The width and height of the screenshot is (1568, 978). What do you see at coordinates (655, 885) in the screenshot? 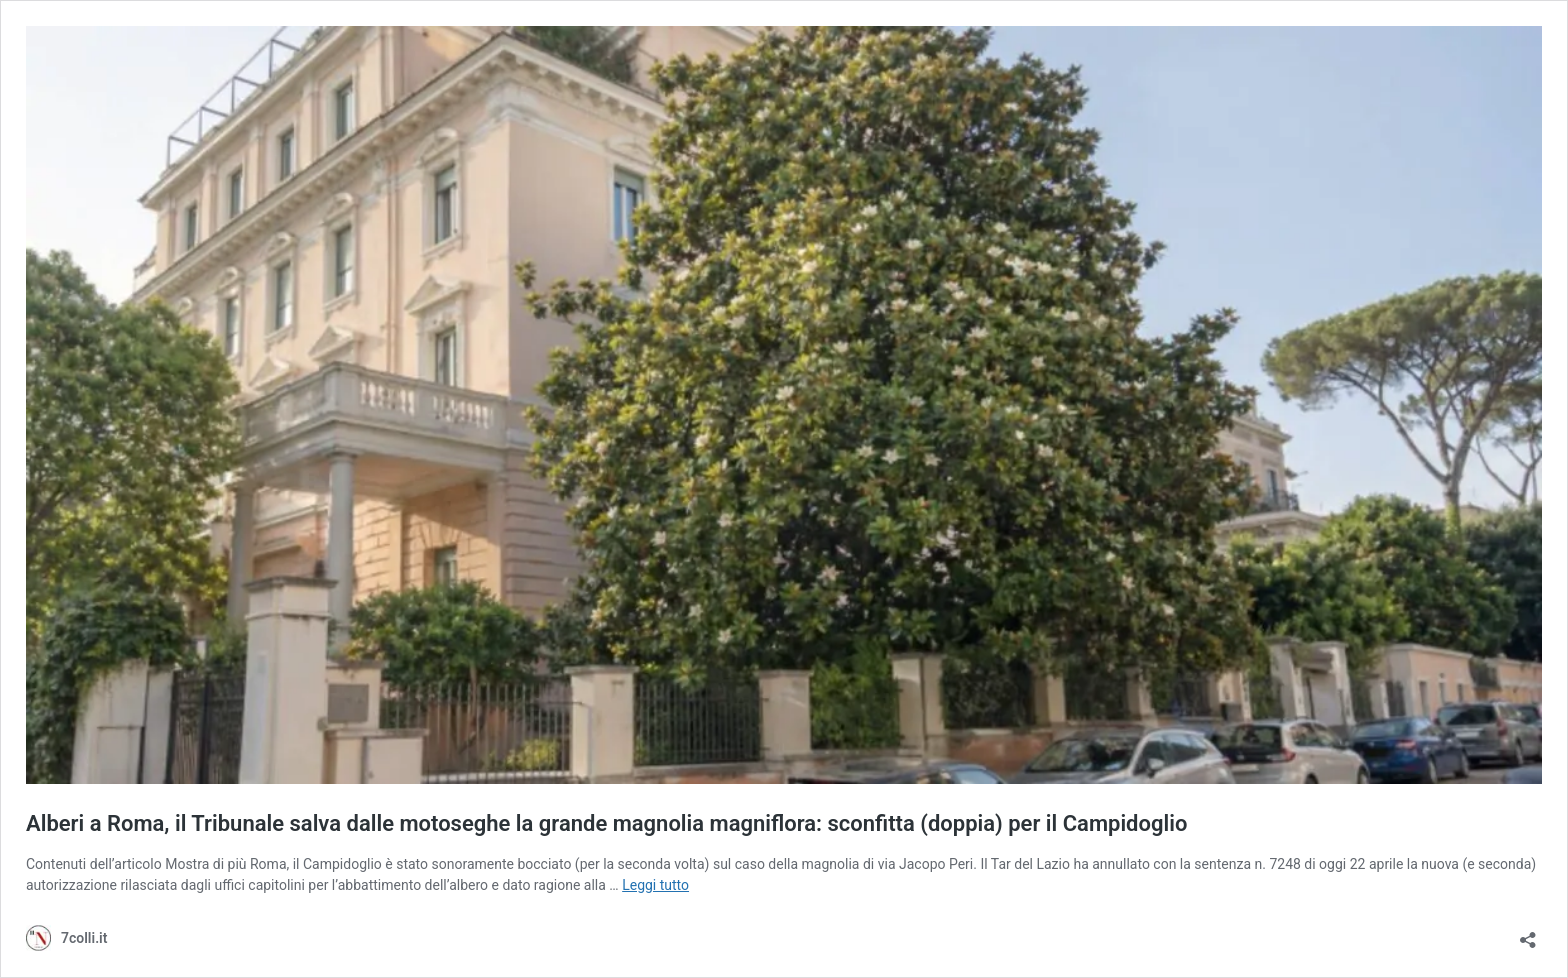
I see `Leggi tutto` at bounding box center [655, 885].